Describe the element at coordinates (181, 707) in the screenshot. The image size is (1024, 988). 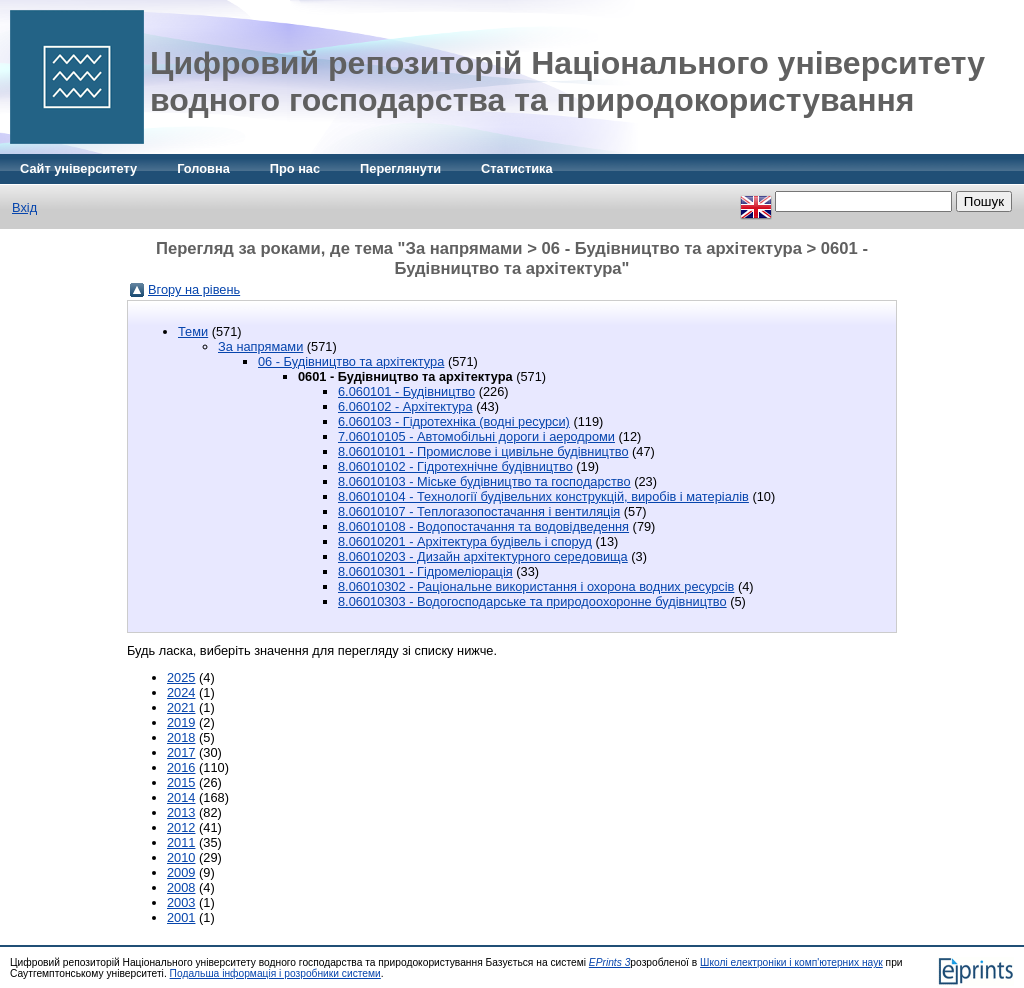
I see `2021` at that location.